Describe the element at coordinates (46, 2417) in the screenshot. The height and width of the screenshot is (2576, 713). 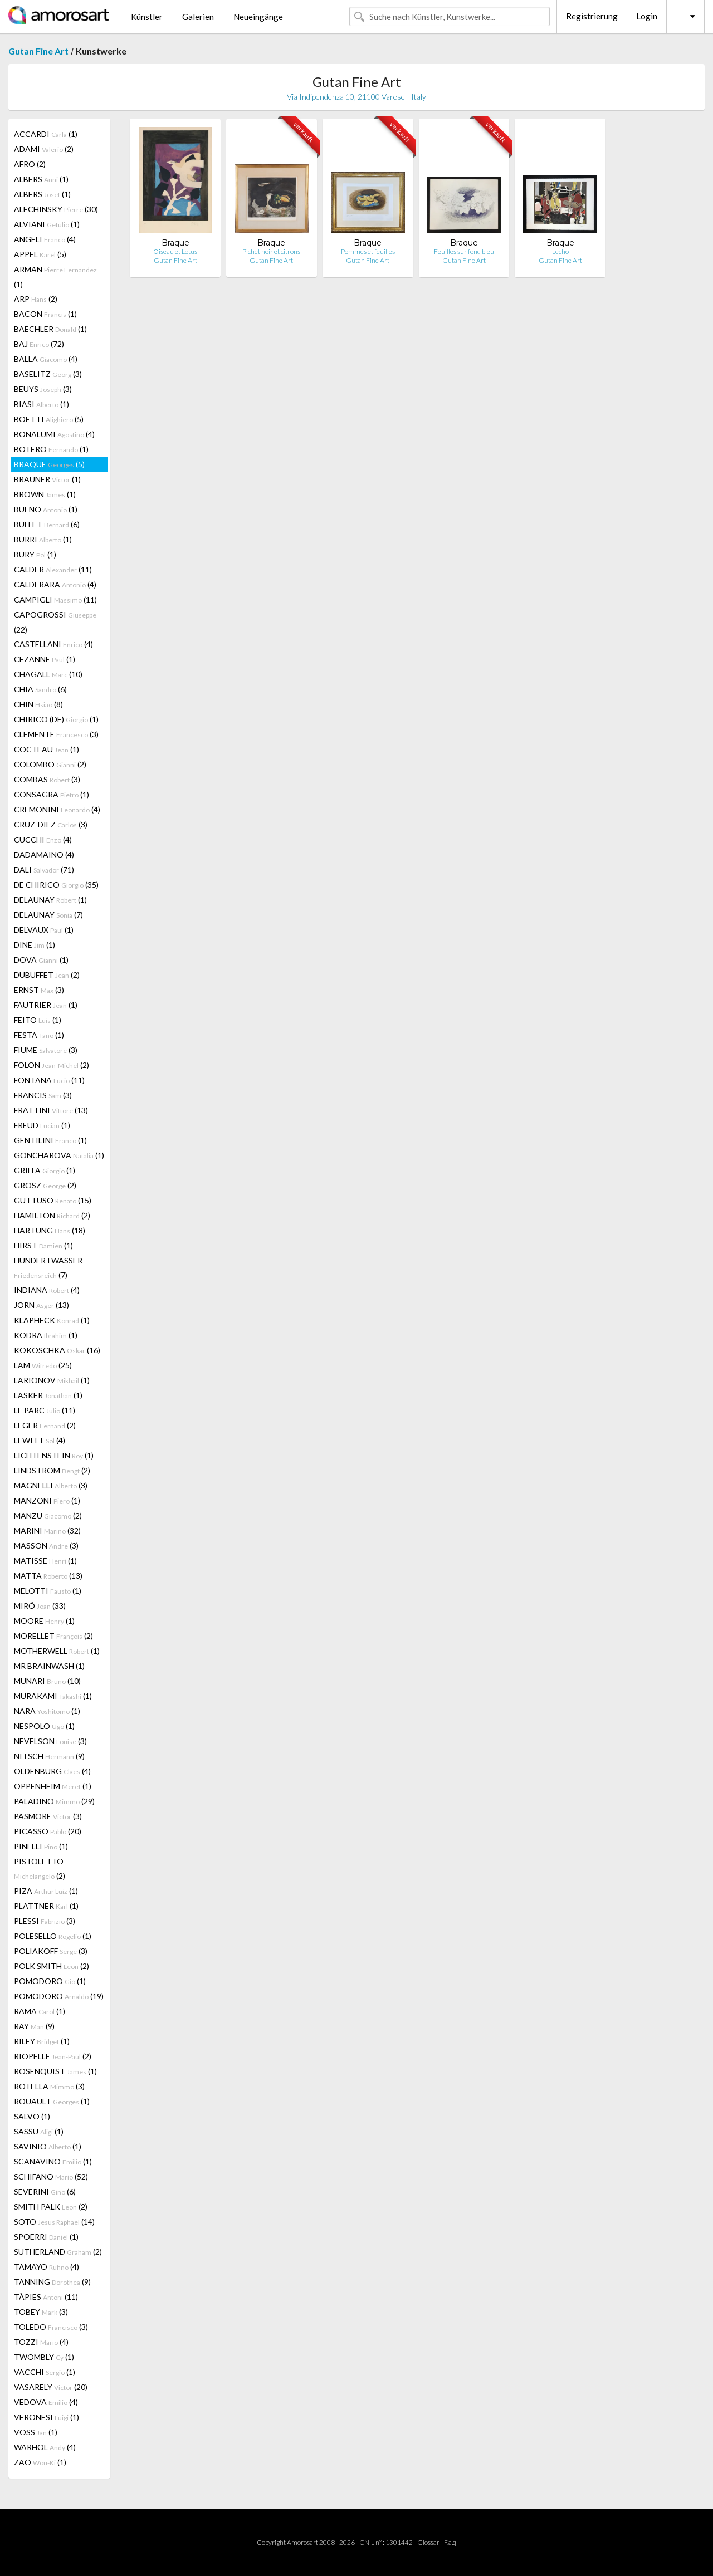
I see `VERONESI (1)` at that location.